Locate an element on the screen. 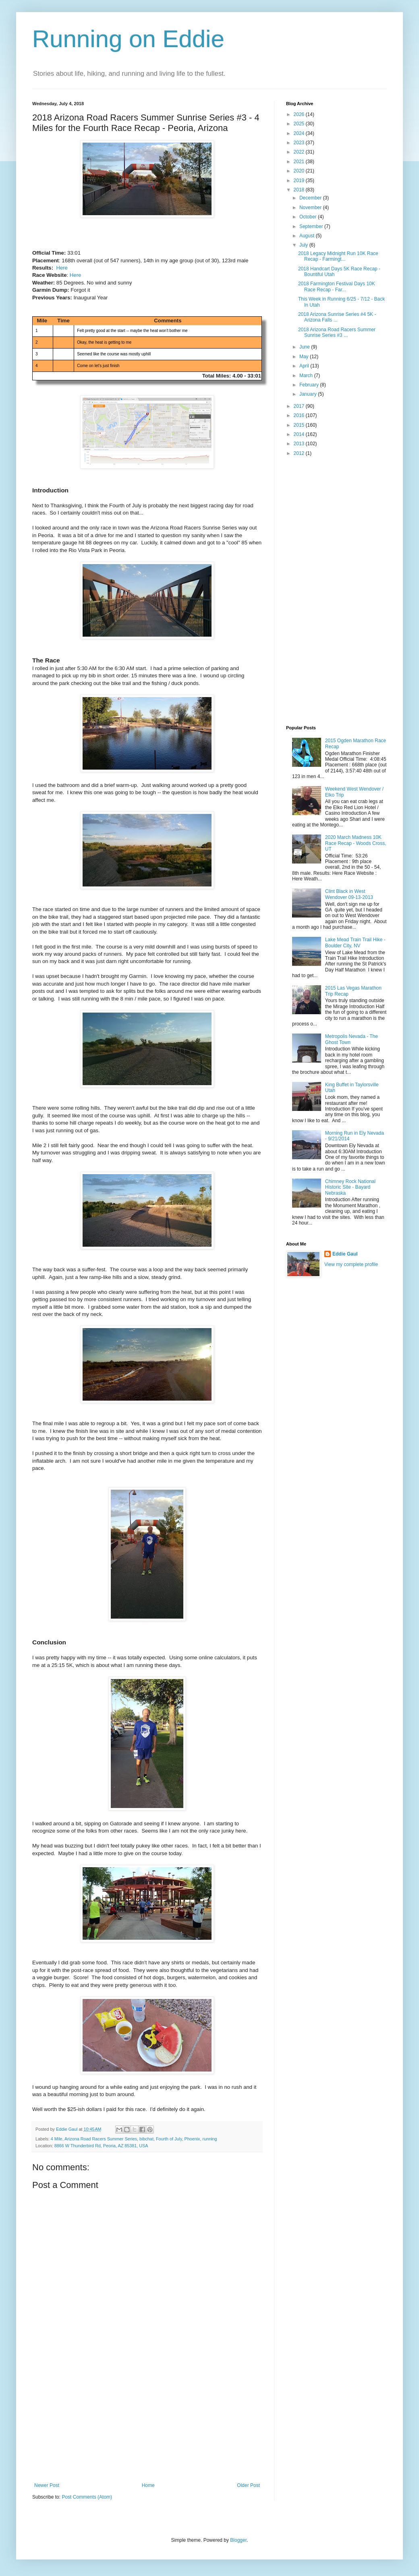 The image size is (419, 2576). December is located at coordinates (311, 198).